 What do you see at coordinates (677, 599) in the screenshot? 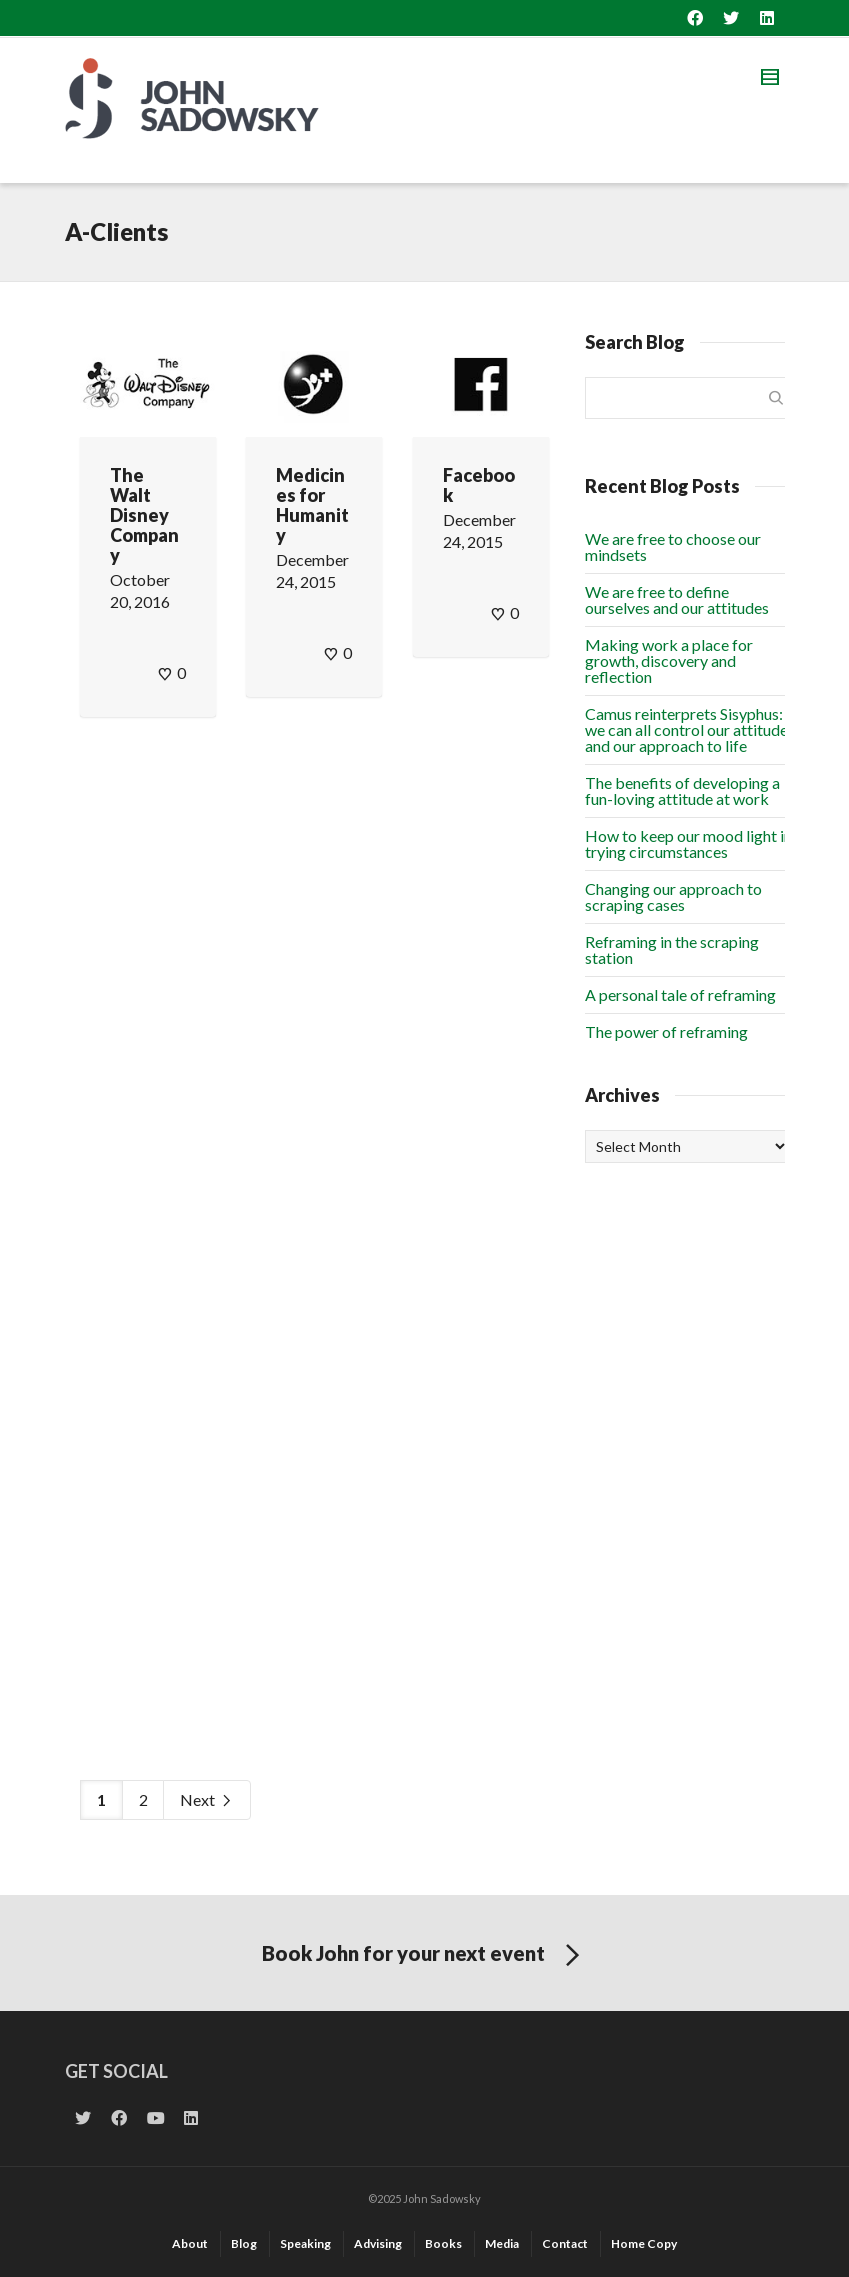
I see `We are free to define ourselves and our attitudes` at bounding box center [677, 599].